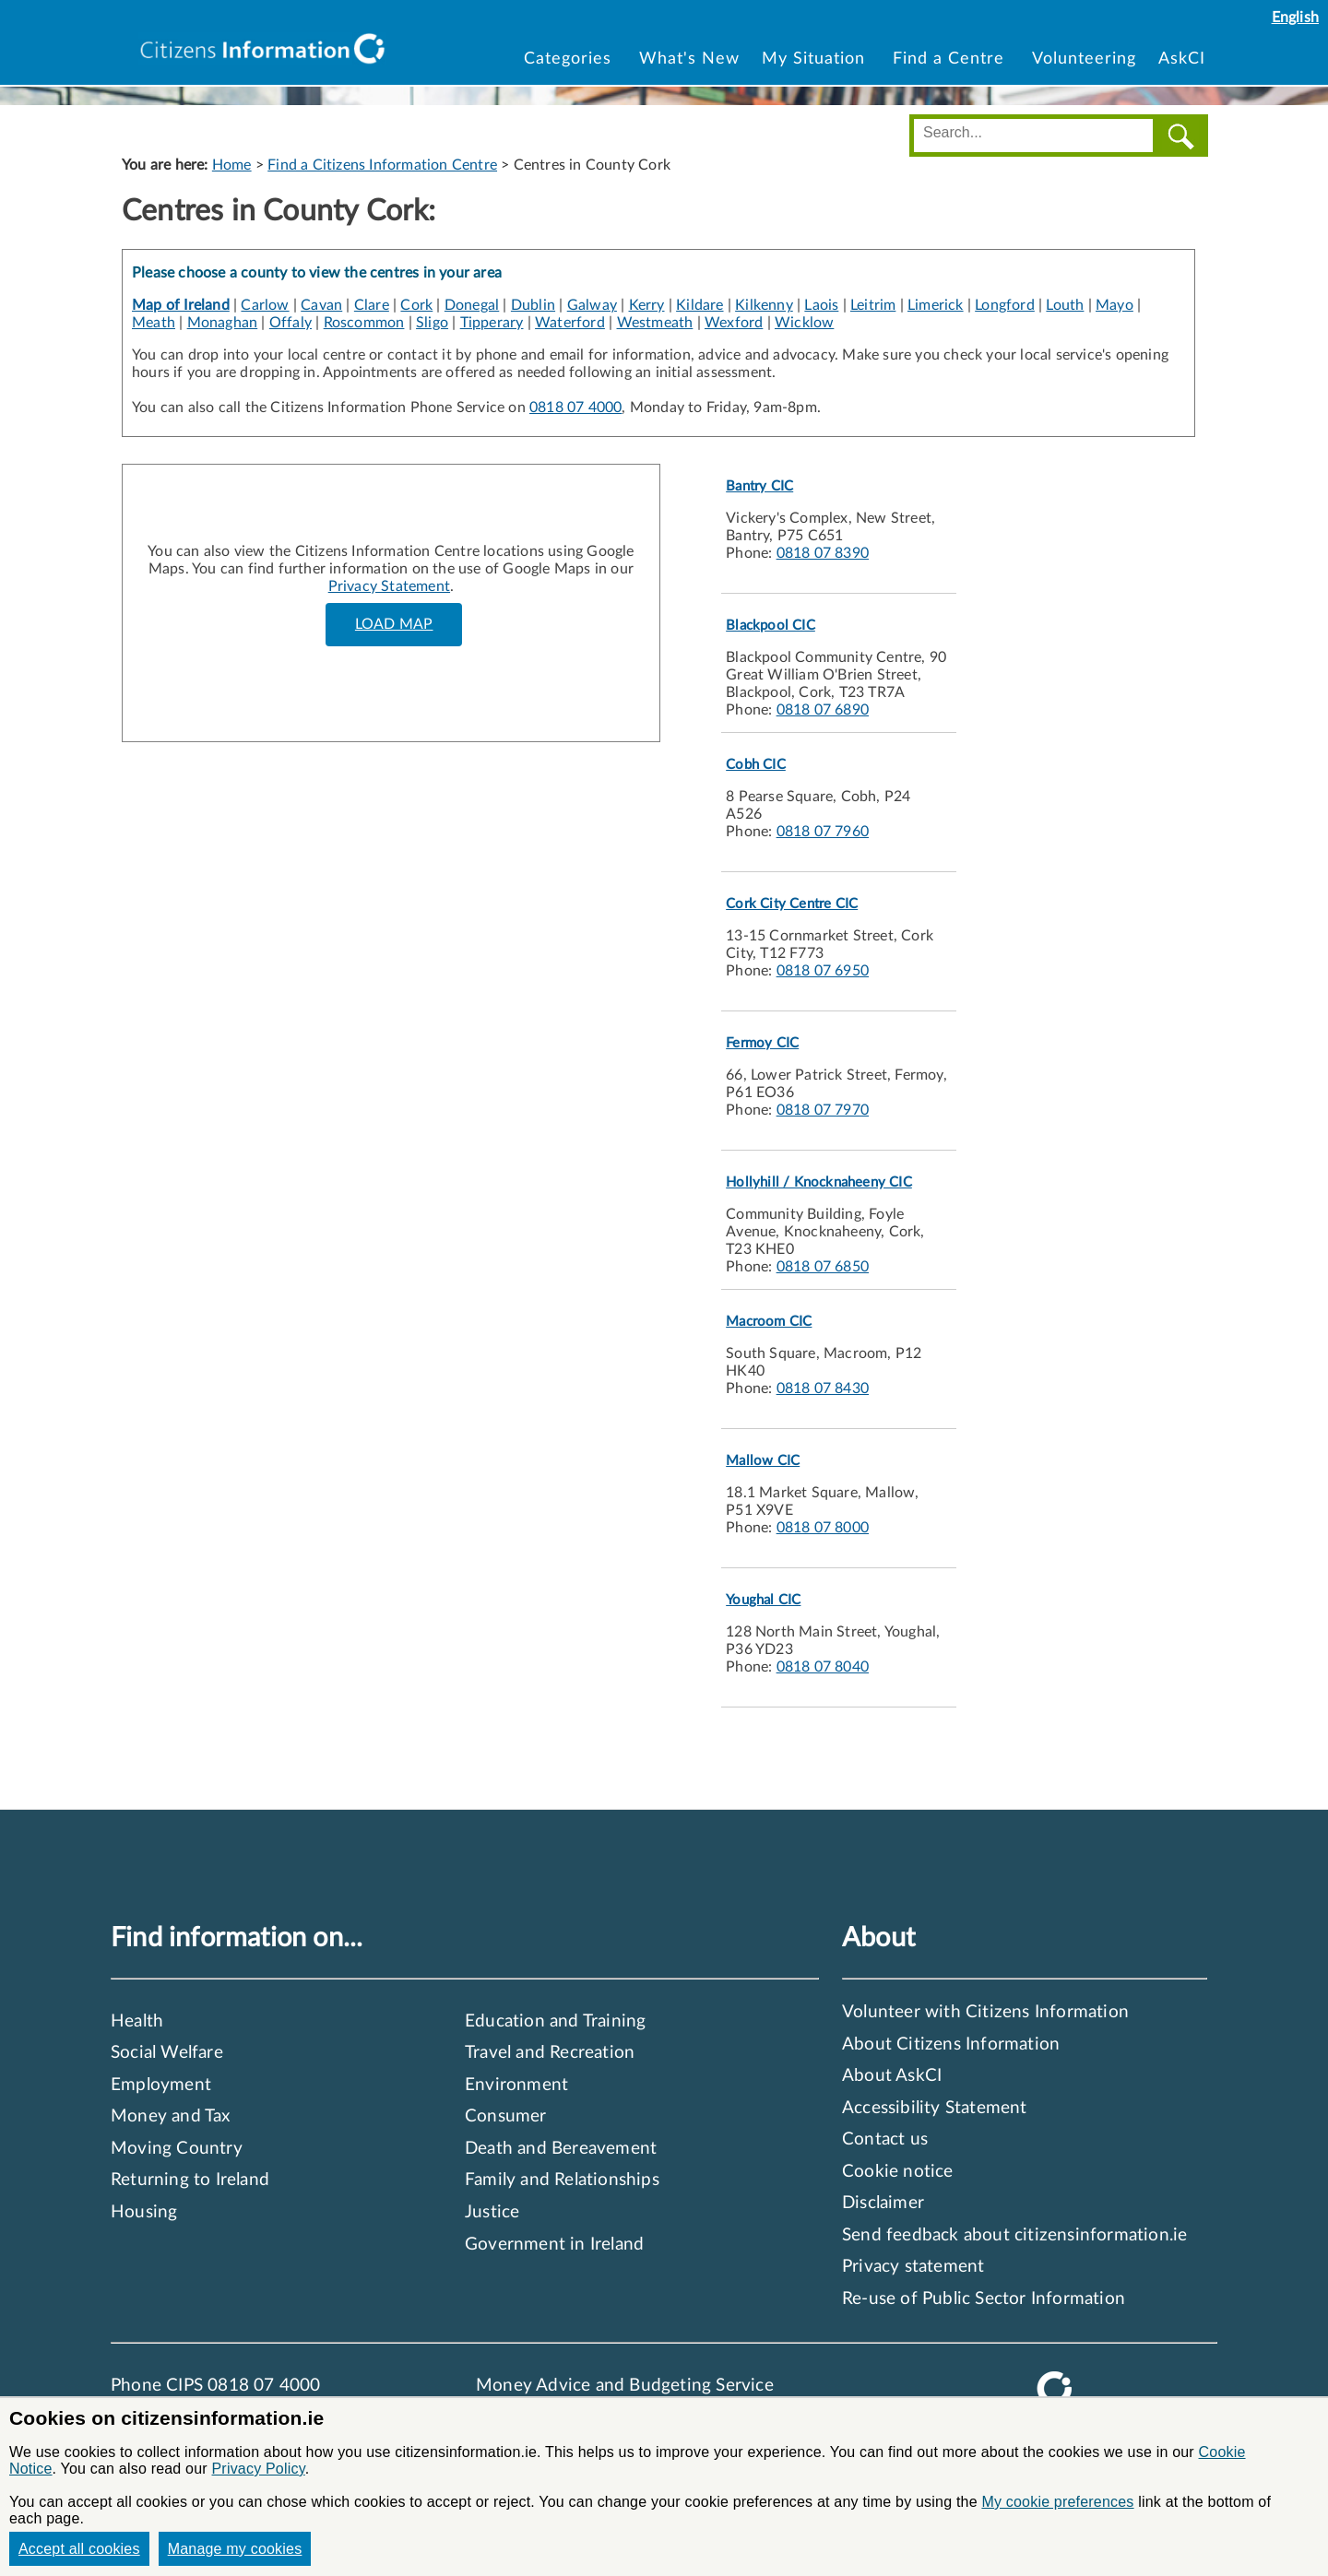  Describe the element at coordinates (382, 165) in the screenshot. I see `Find a Citizens Information Centre` at that location.